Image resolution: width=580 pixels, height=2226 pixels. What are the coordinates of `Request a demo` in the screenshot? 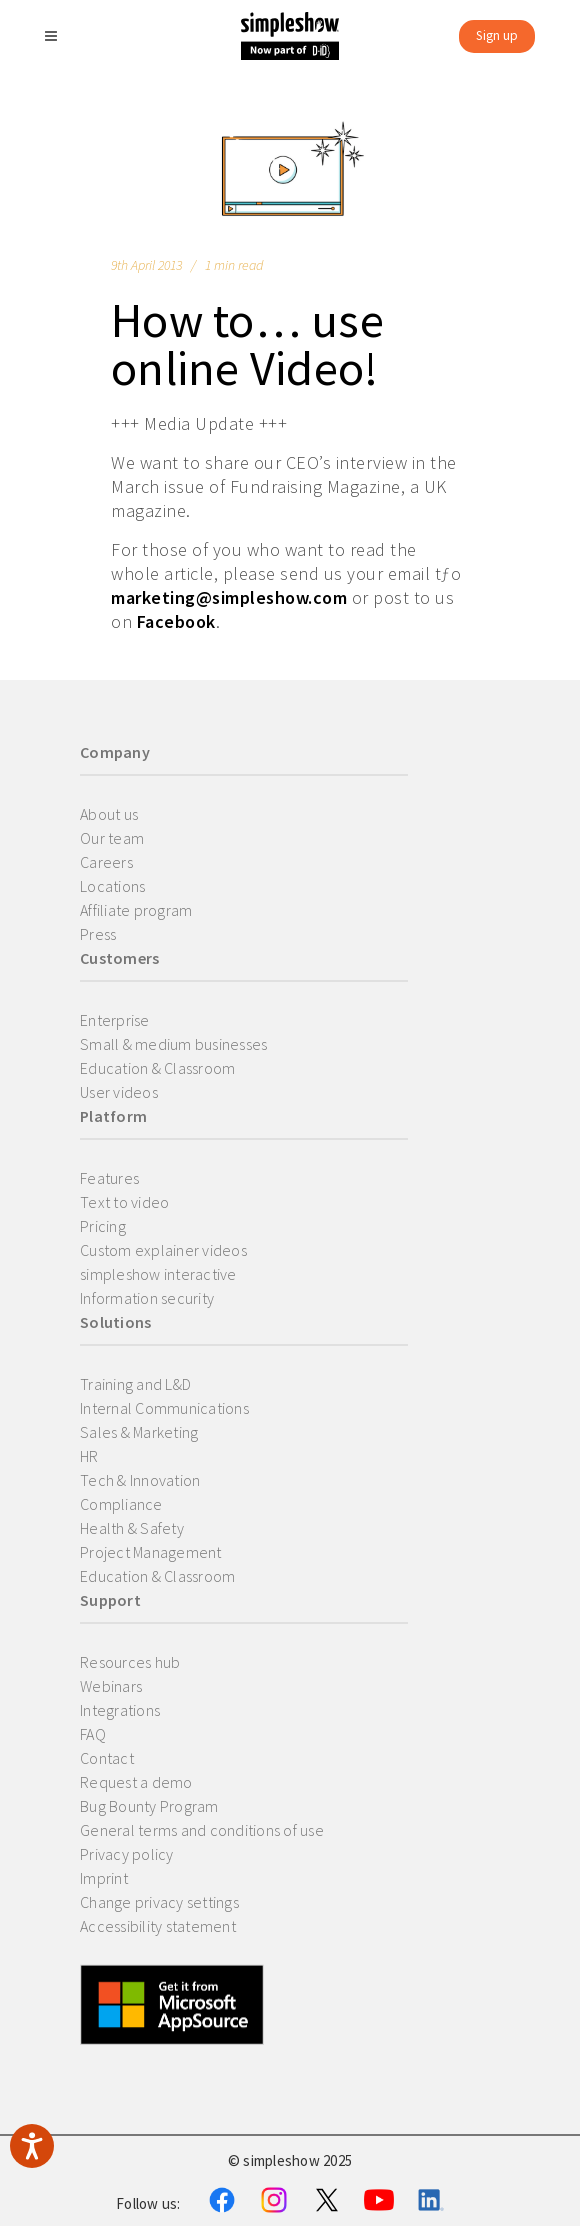 It's located at (136, 1782).